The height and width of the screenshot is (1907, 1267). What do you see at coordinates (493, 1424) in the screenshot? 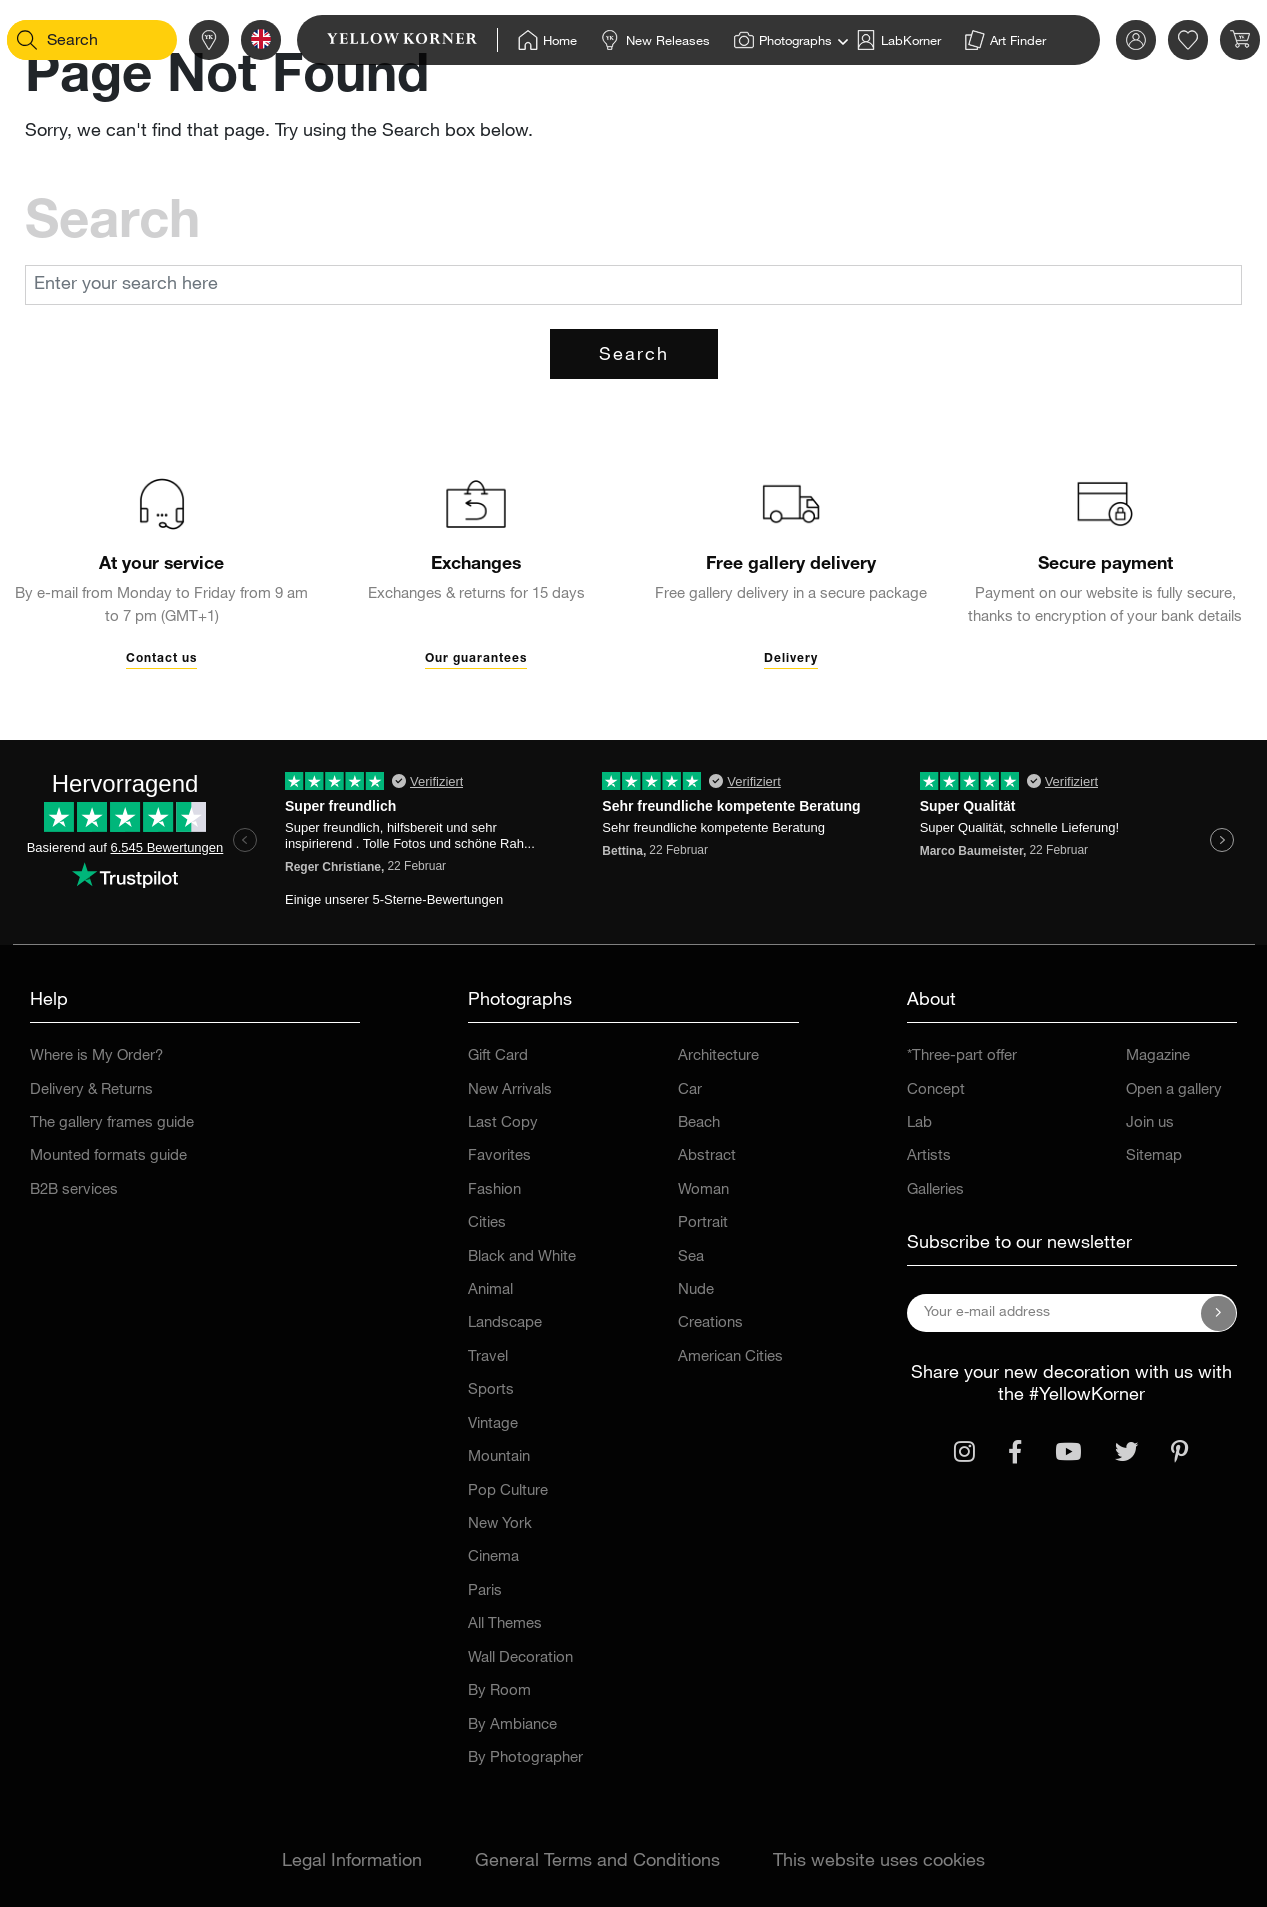
I see `Vintage` at bounding box center [493, 1424].